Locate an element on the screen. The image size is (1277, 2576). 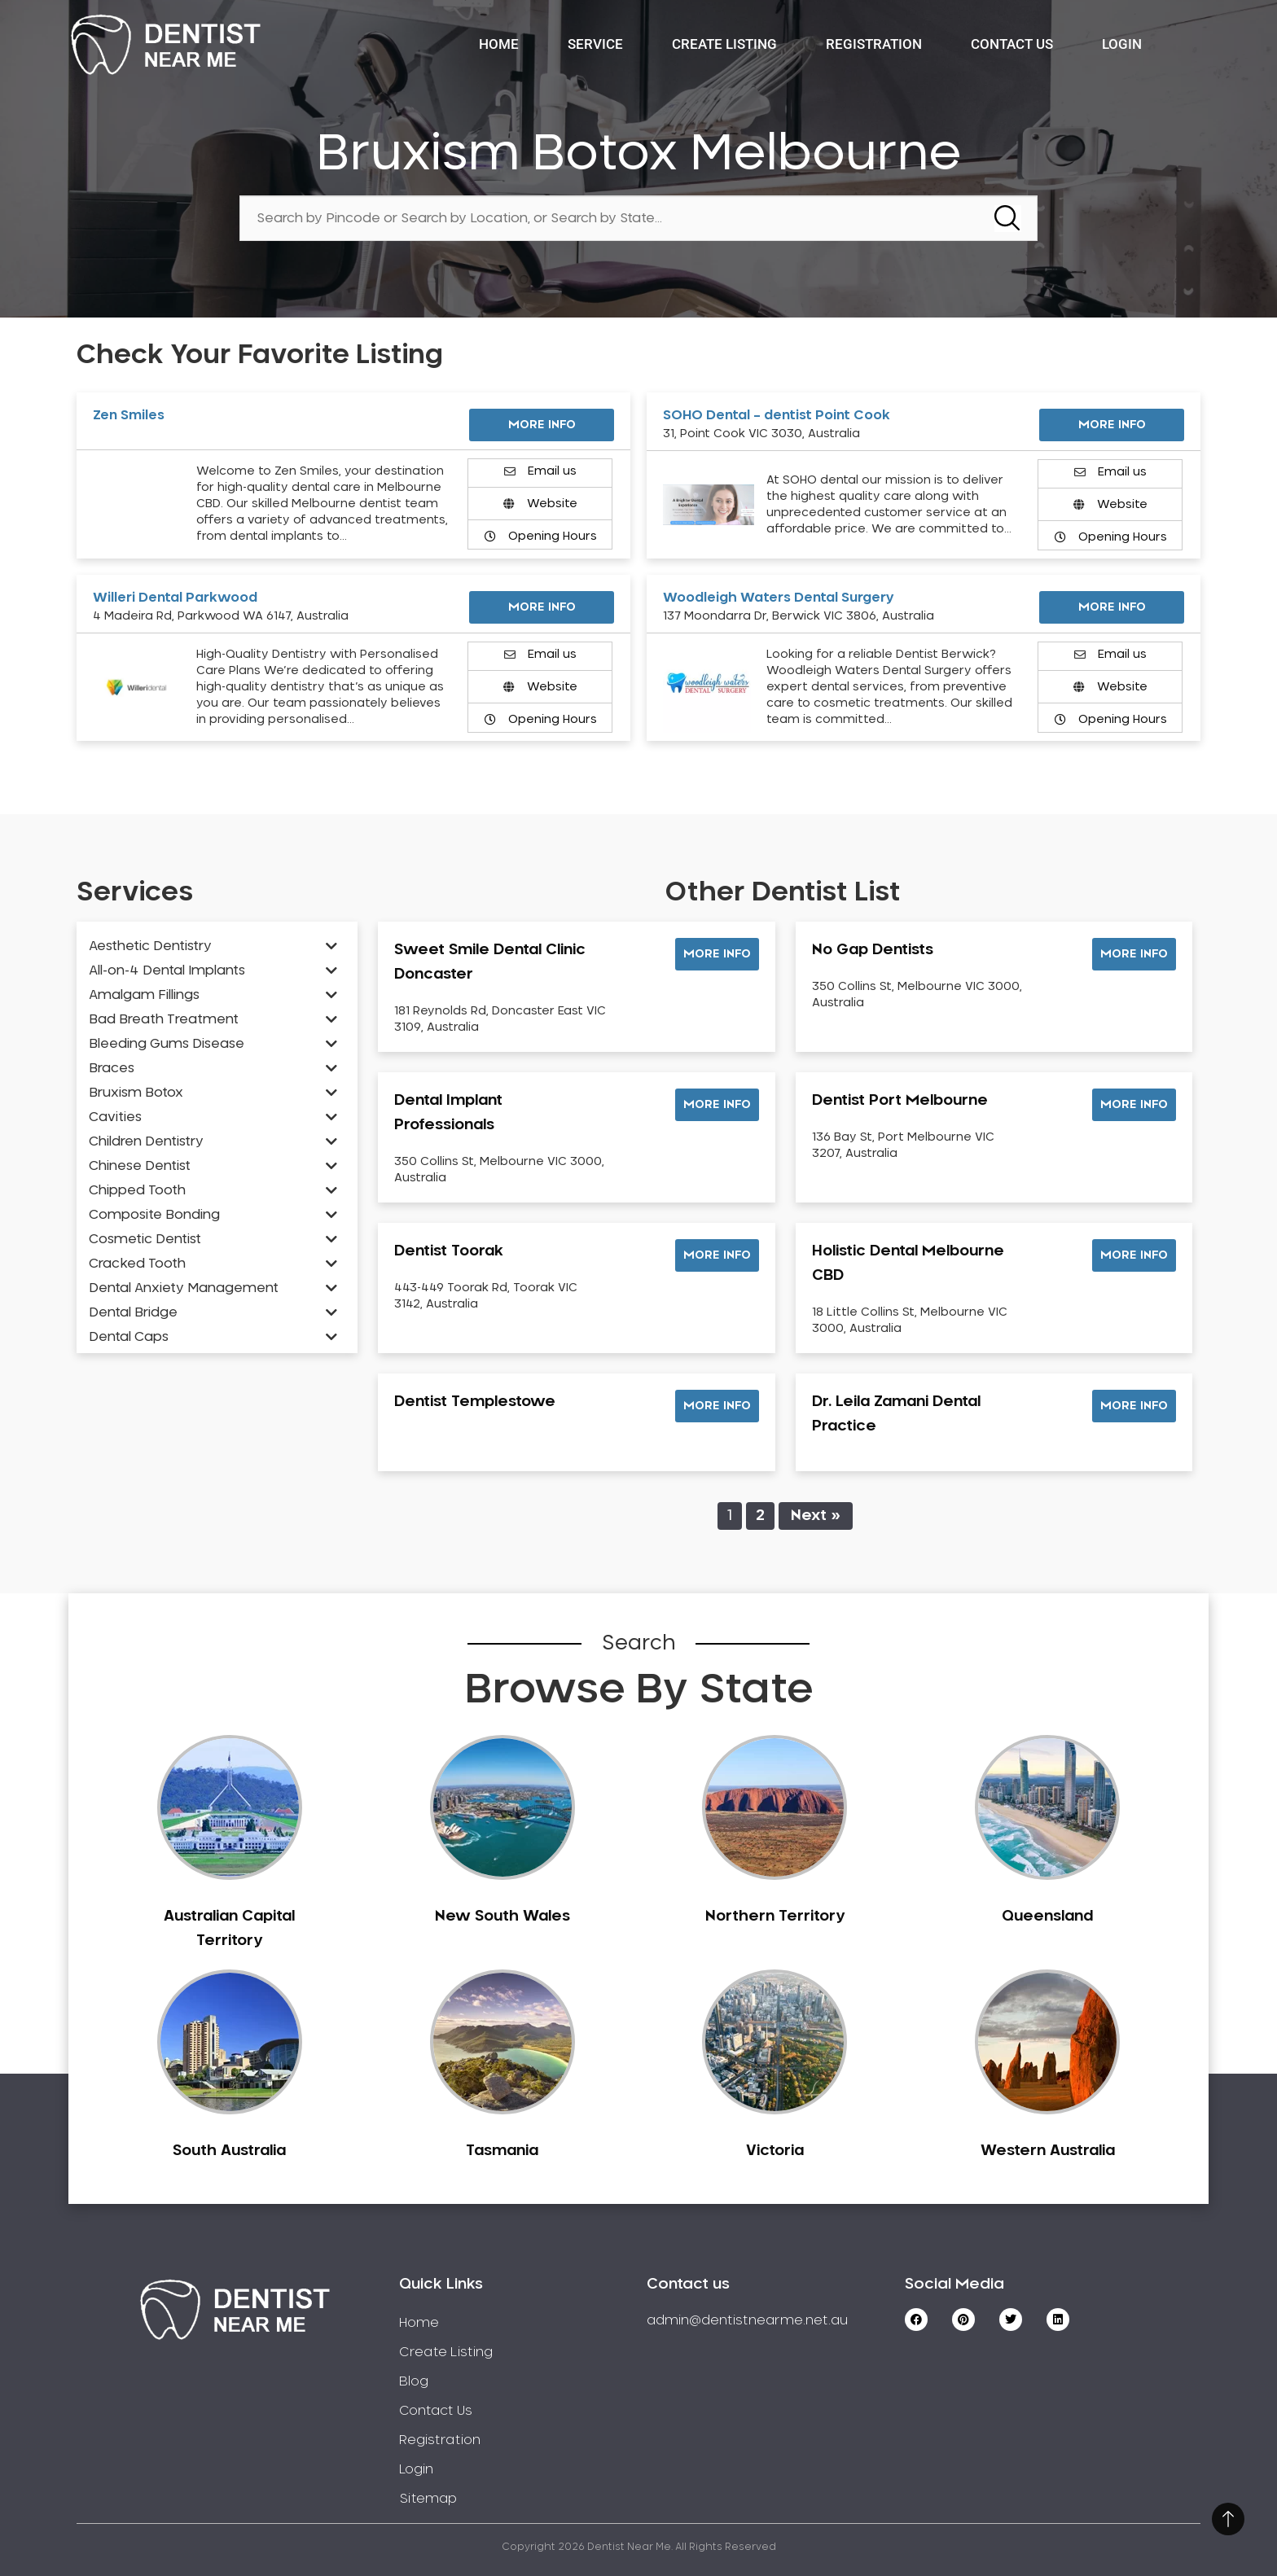
Amalgam Fillings is located at coordinates (144, 994).